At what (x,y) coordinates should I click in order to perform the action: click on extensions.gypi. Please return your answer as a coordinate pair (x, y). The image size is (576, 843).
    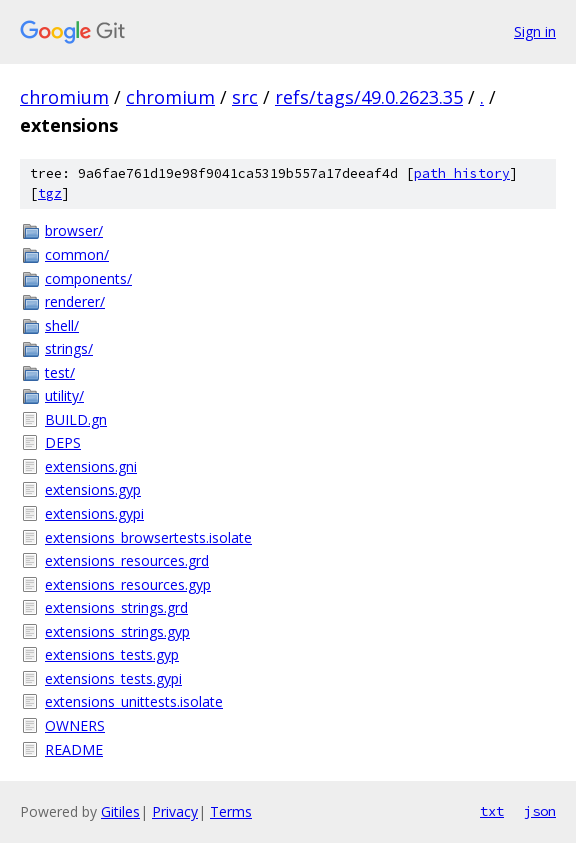
    Looking at the image, I should click on (94, 513).